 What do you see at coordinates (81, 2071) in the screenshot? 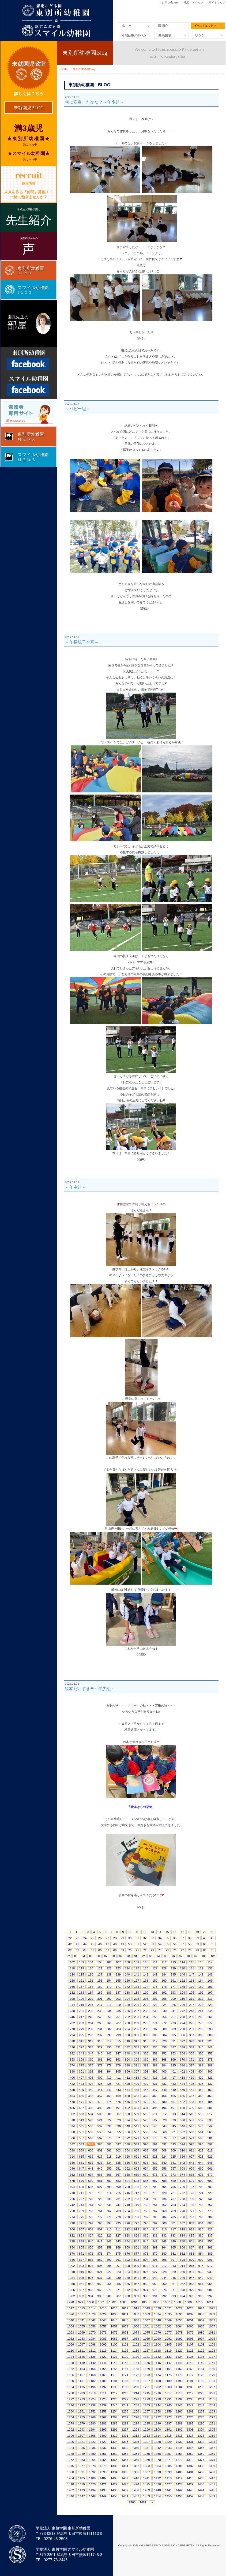
I see `391` at bounding box center [81, 2071].